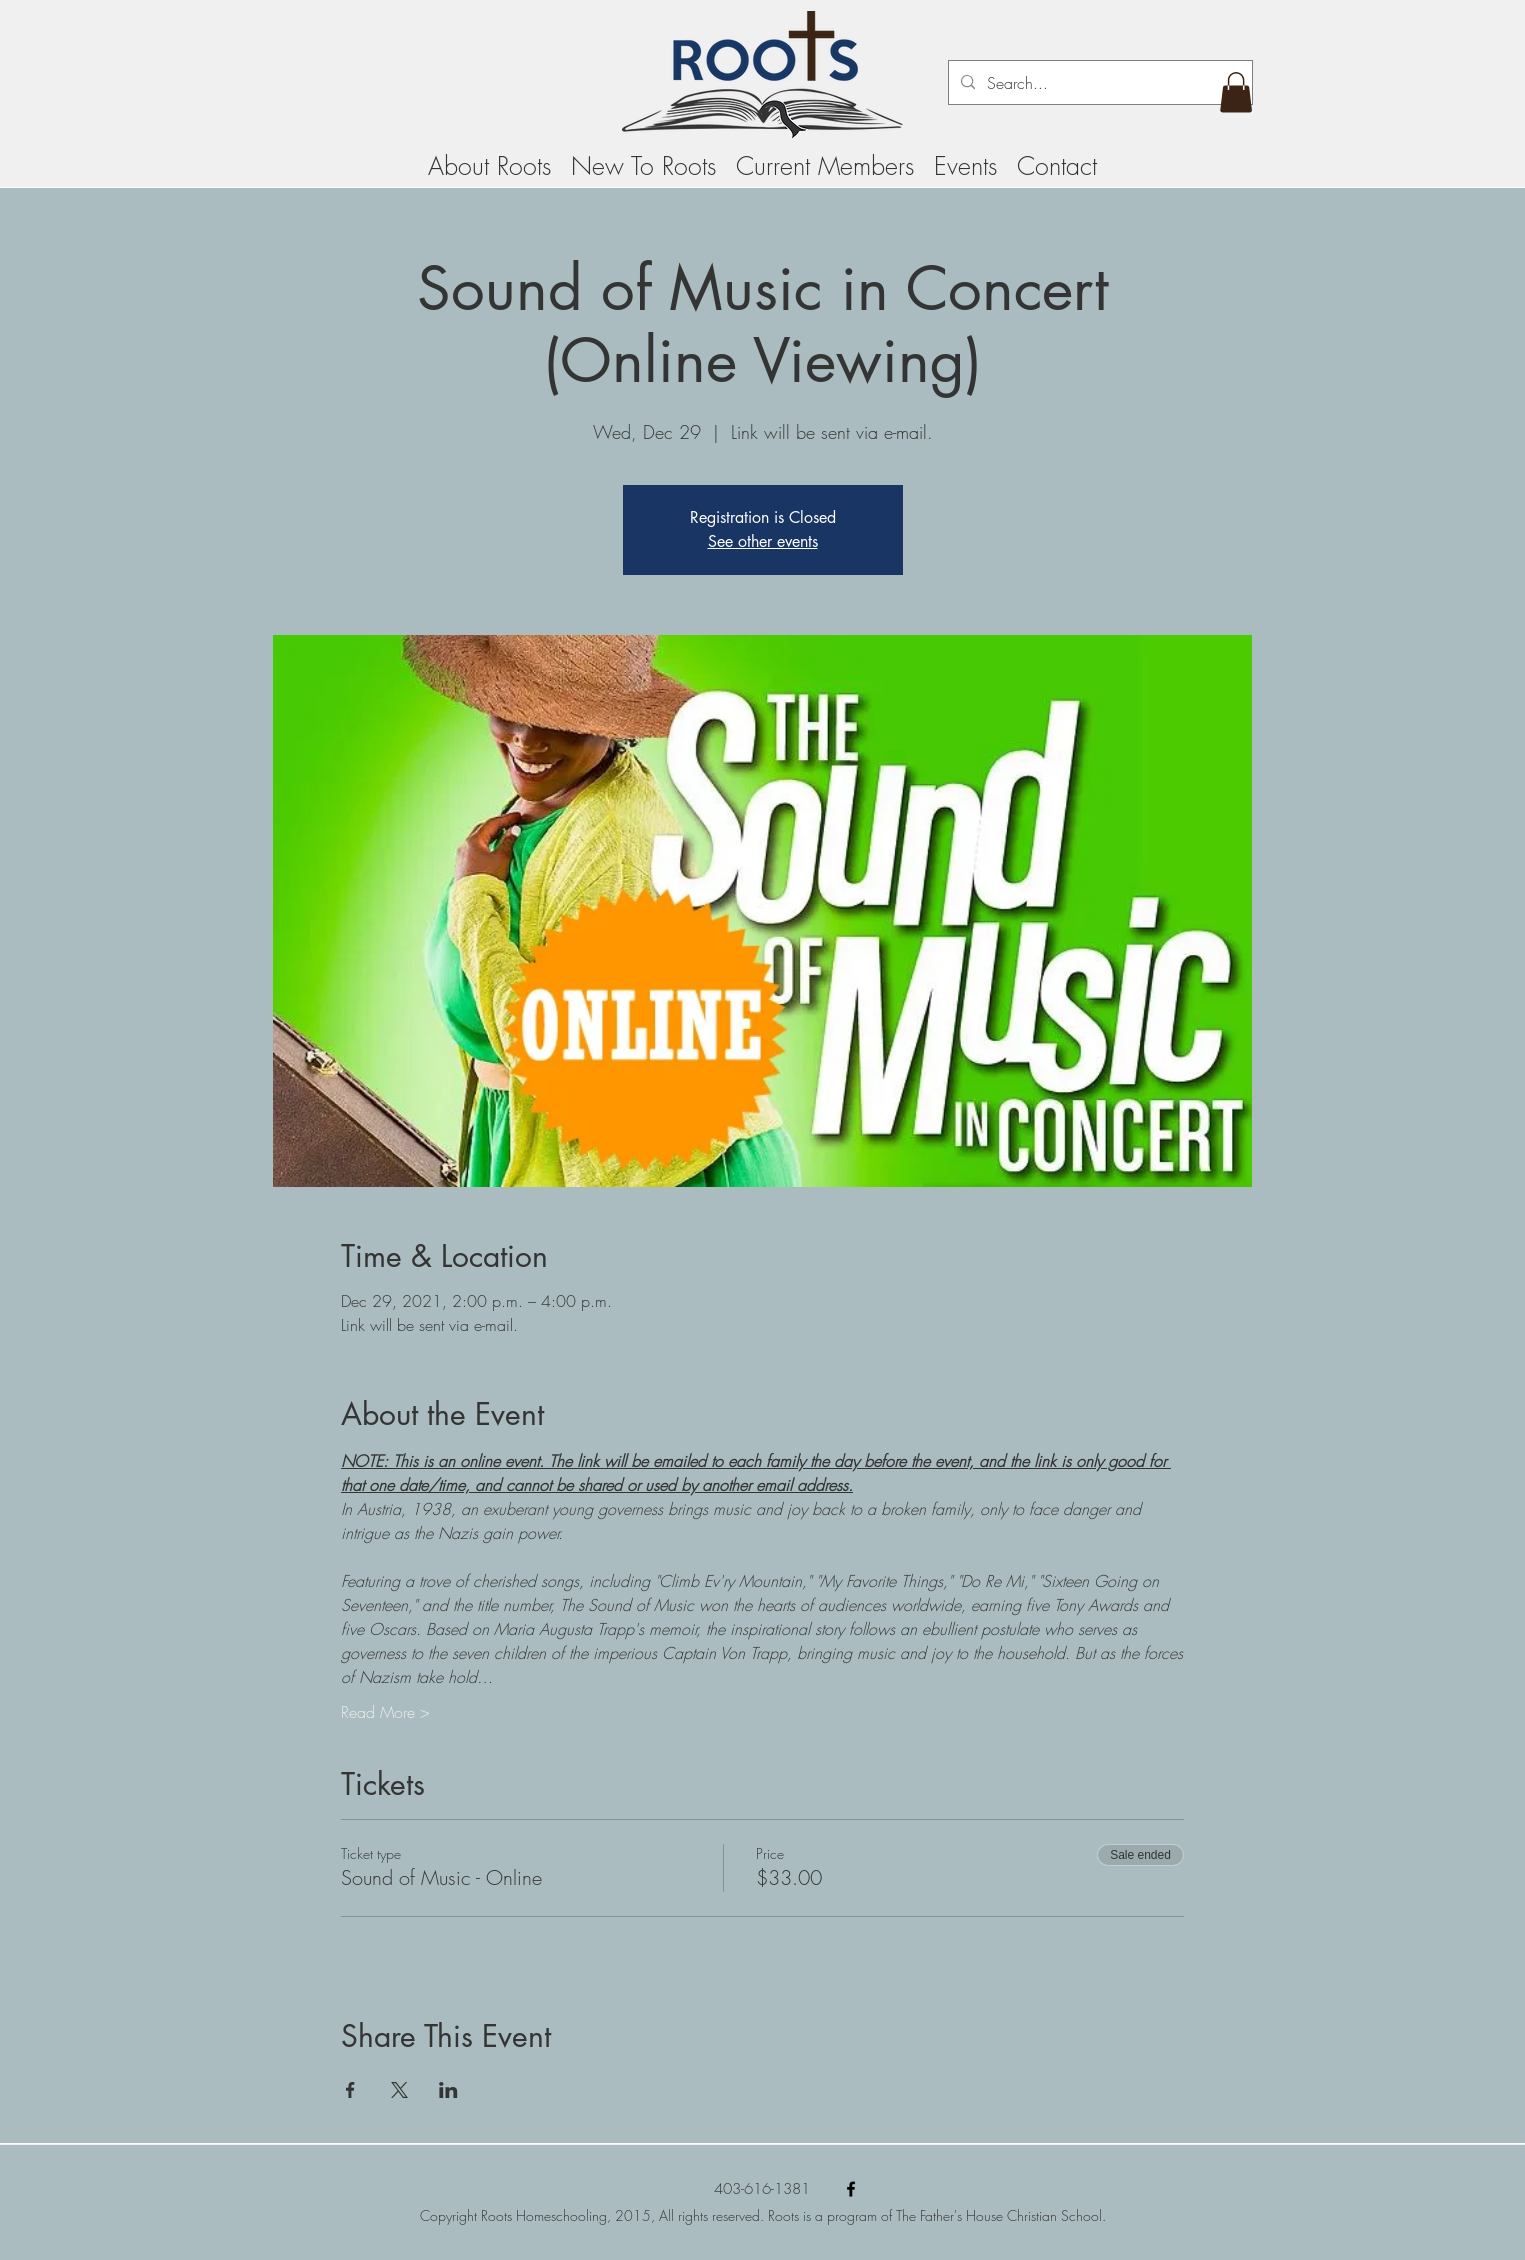 Image resolution: width=1525 pixels, height=2260 pixels. I want to click on [Share event on Facebook], so click(350, 2090).